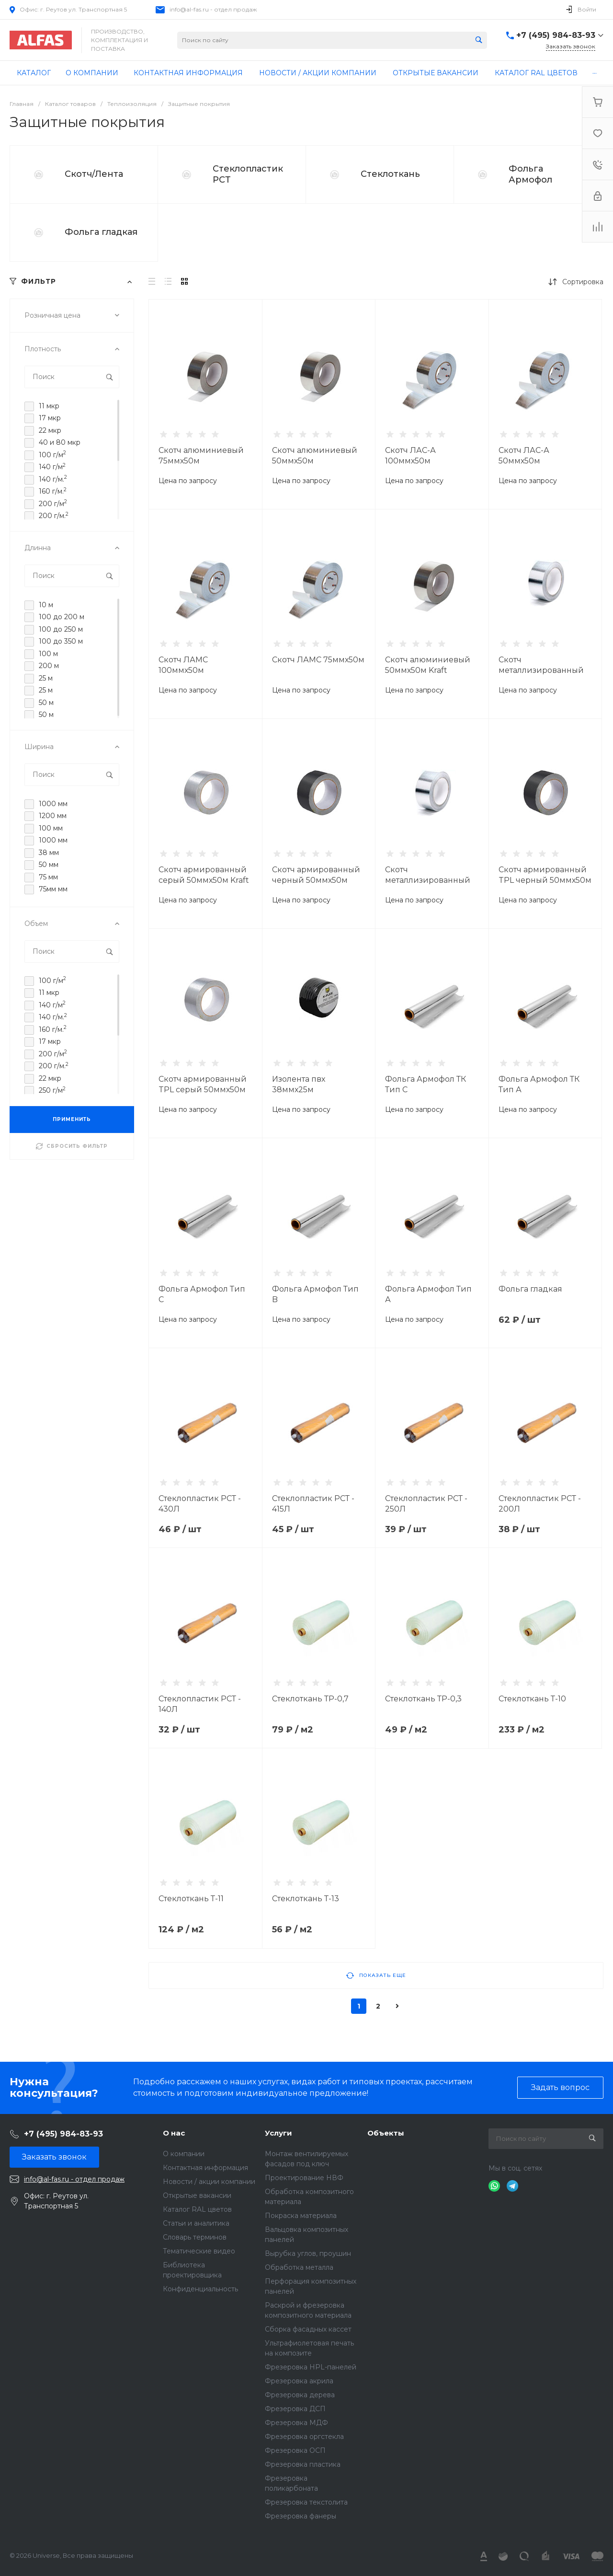 Image resolution: width=613 pixels, height=2576 pixels. What do you see at coordinates (308, 2253) in the screenshot?
I see `Вырубка углов, проушин` at bounding box center [308, 2253].